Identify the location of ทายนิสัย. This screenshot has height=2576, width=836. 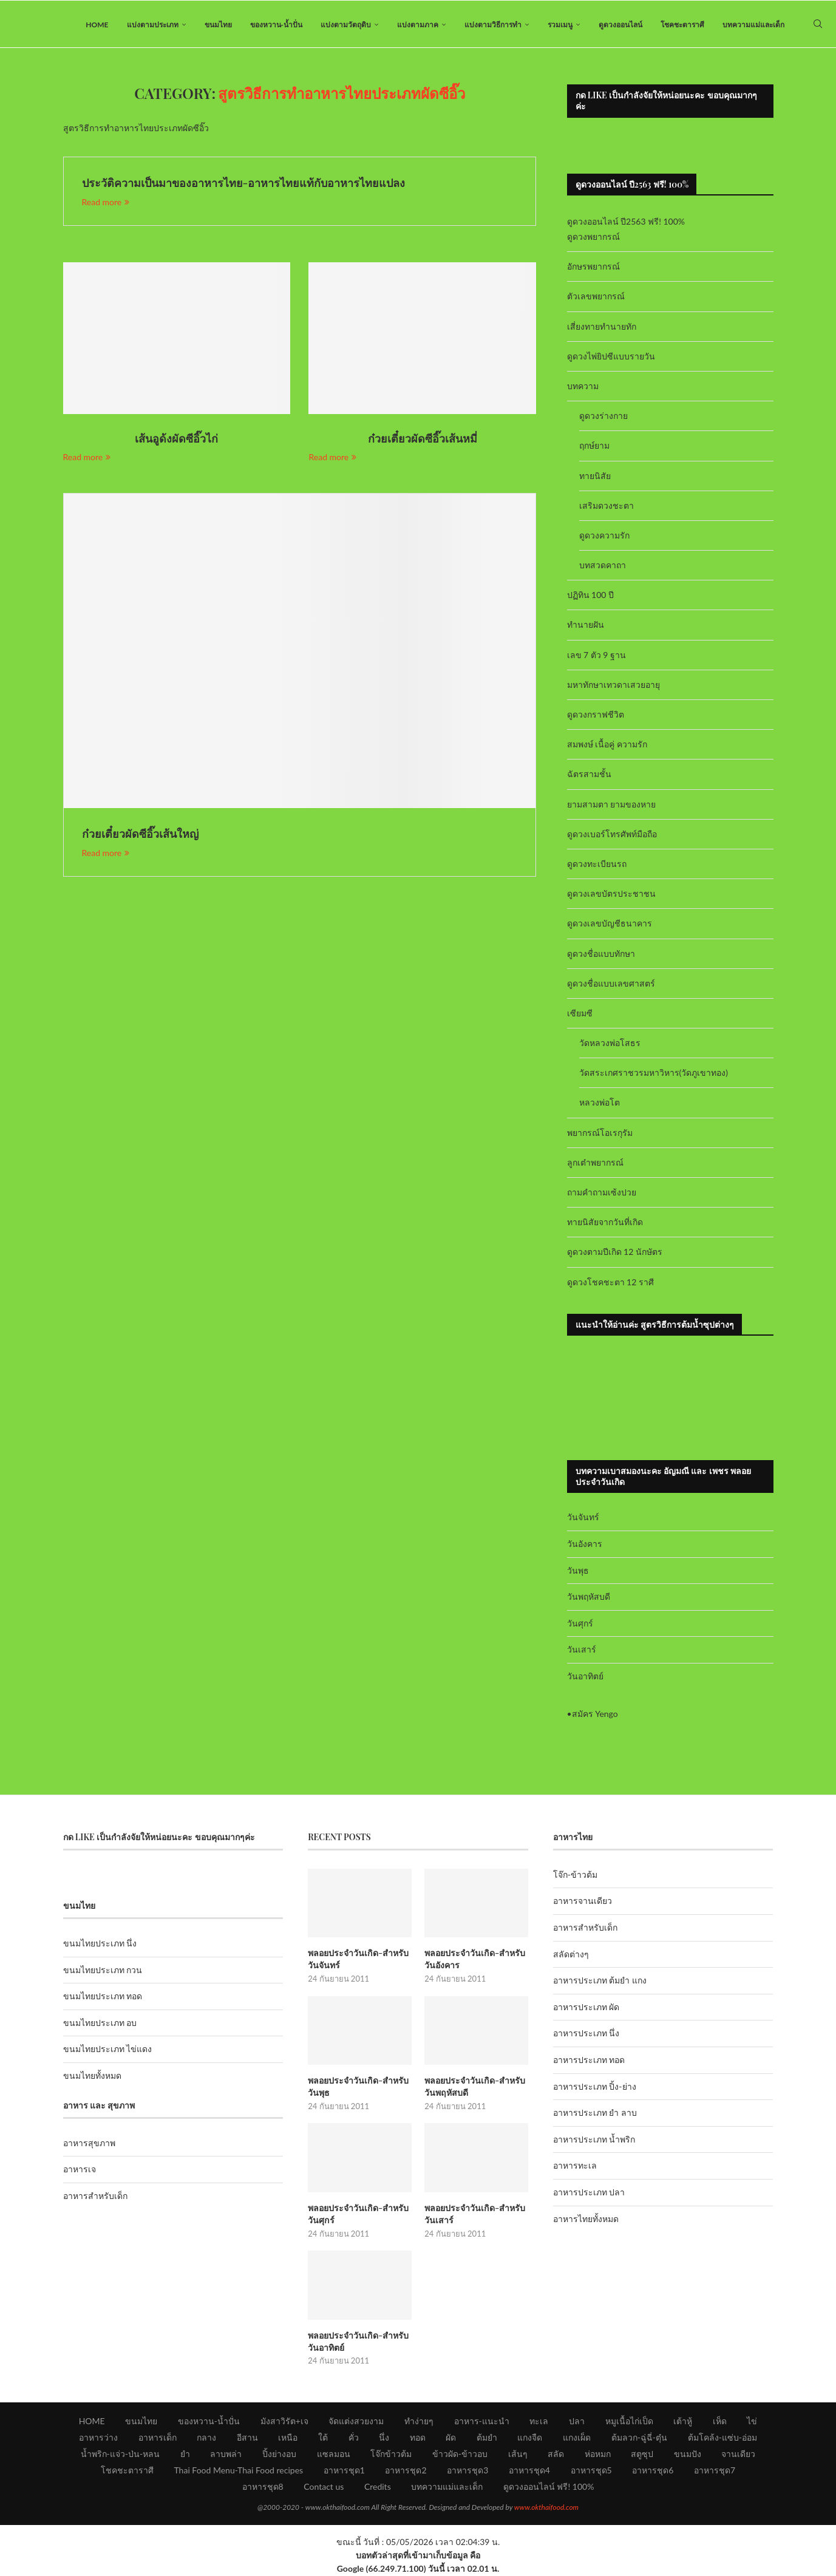
(595, 477).